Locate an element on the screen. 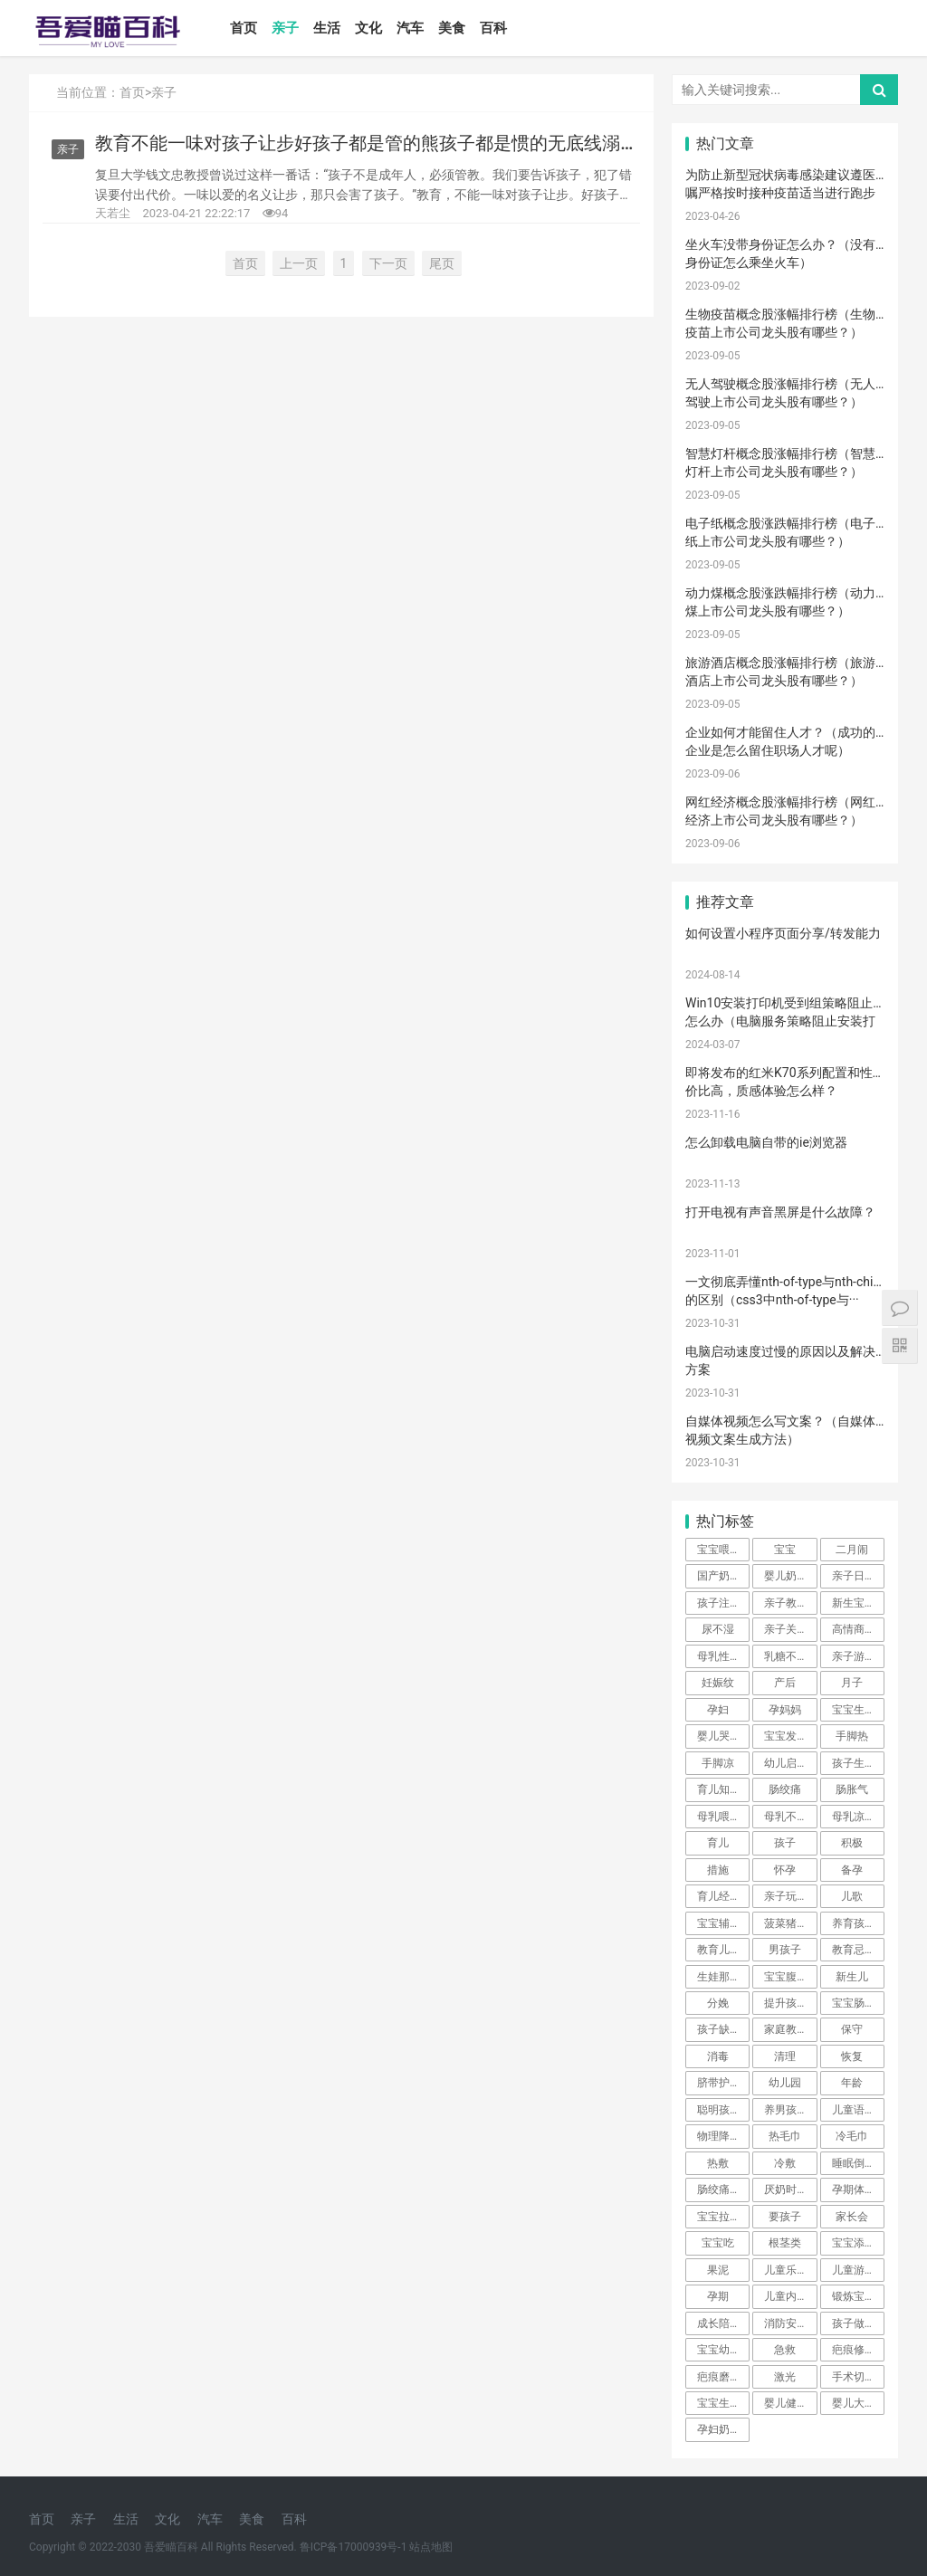 The width and height of the screenshot is (927, 2576). 孕期 is located at coordinates (718, 2296).